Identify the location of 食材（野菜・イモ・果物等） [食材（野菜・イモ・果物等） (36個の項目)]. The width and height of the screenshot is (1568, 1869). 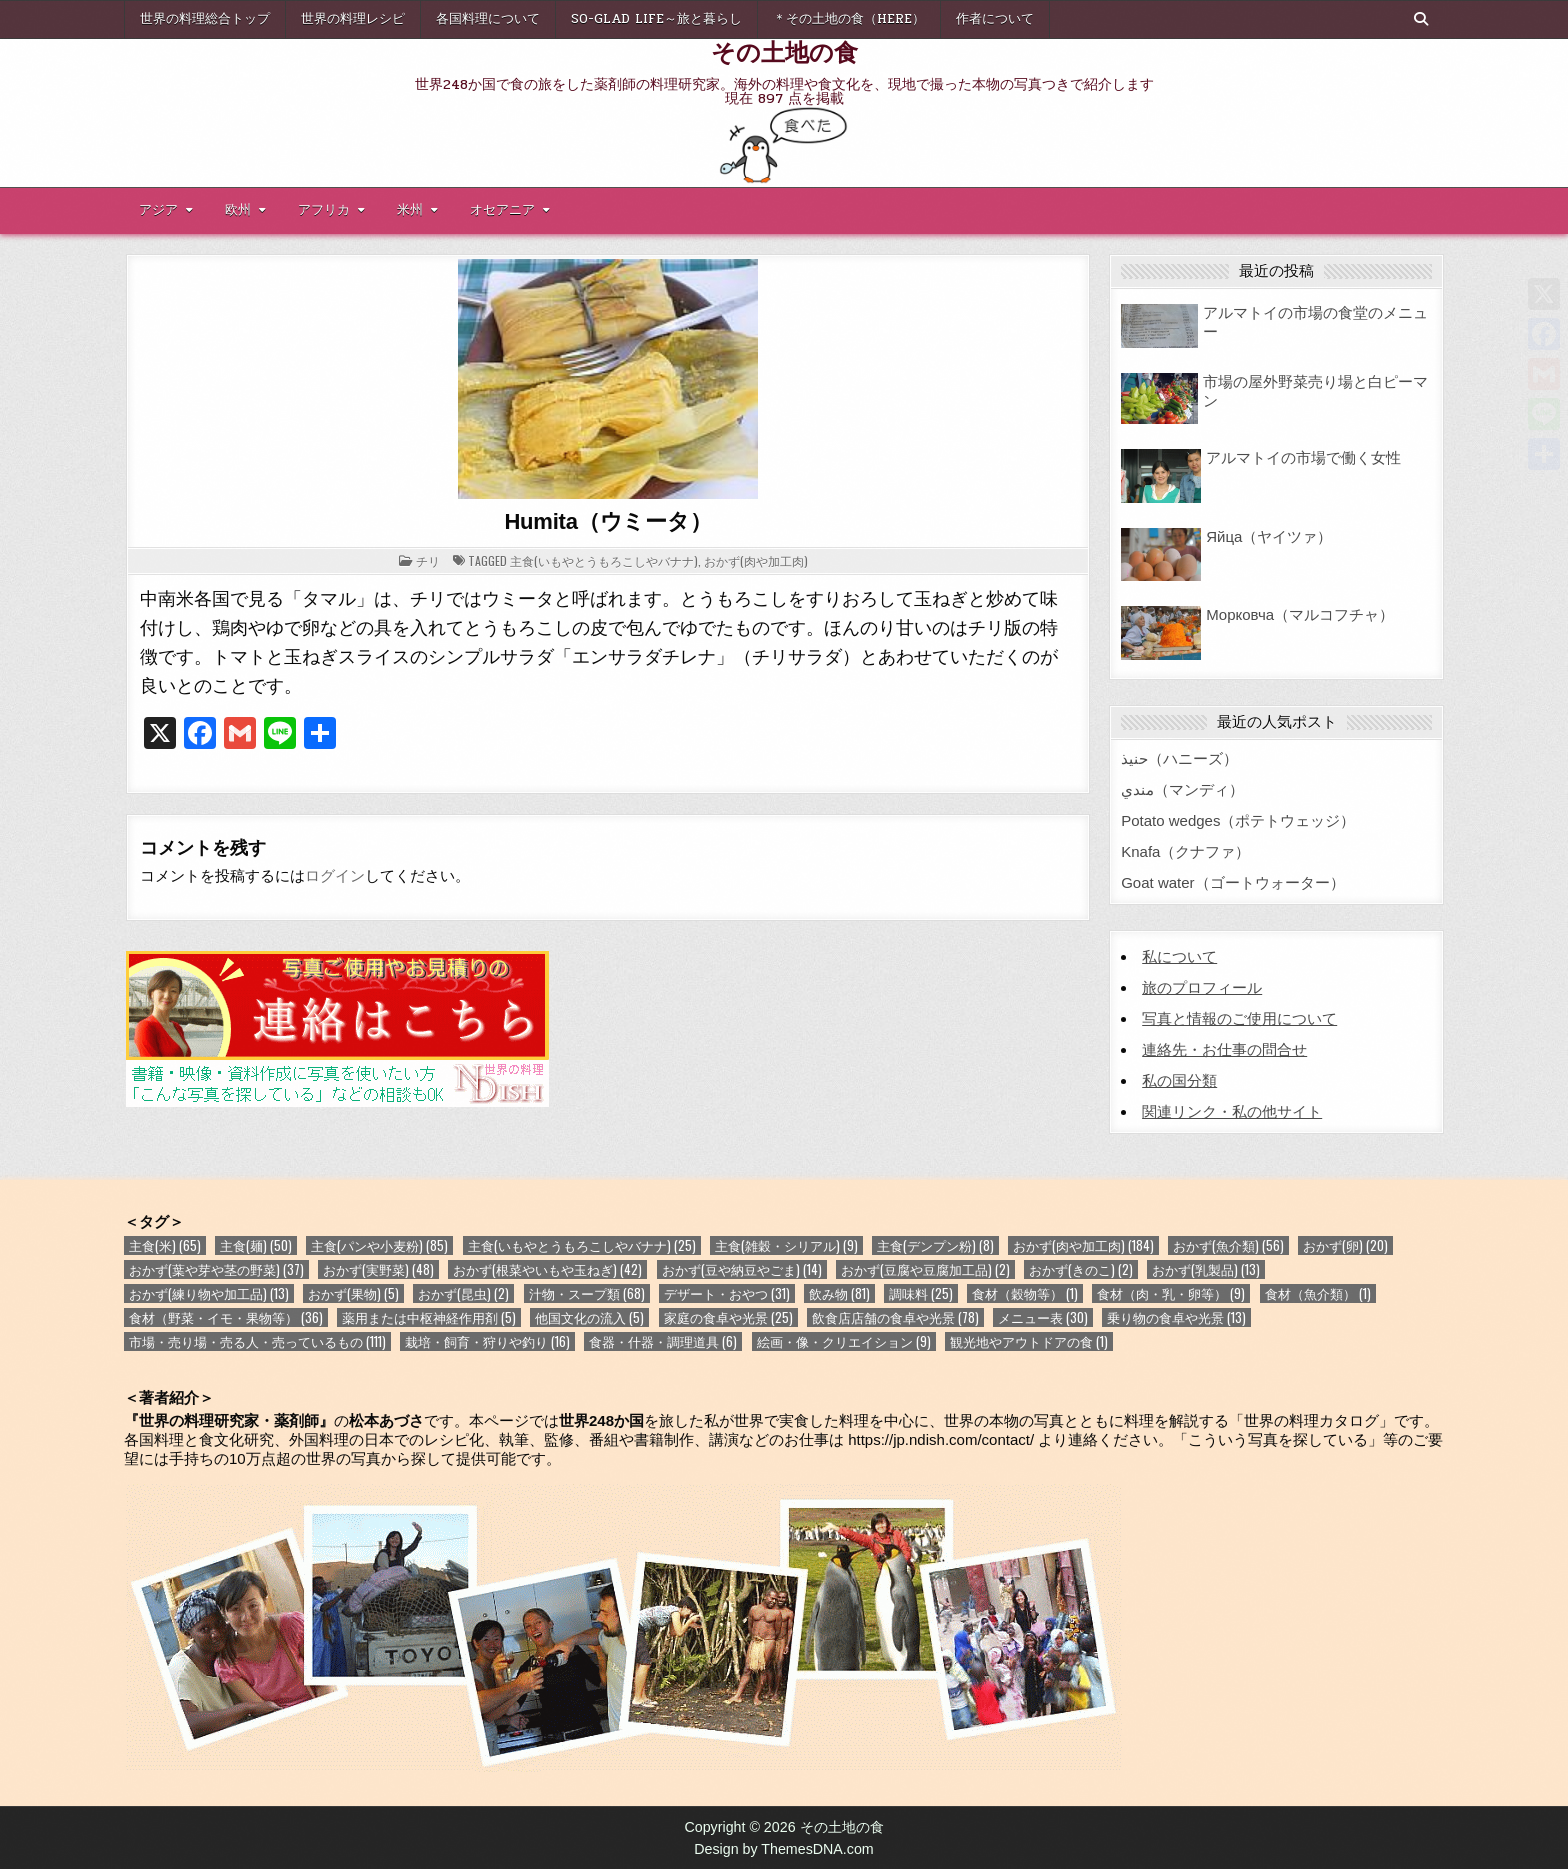
(226, 1317).